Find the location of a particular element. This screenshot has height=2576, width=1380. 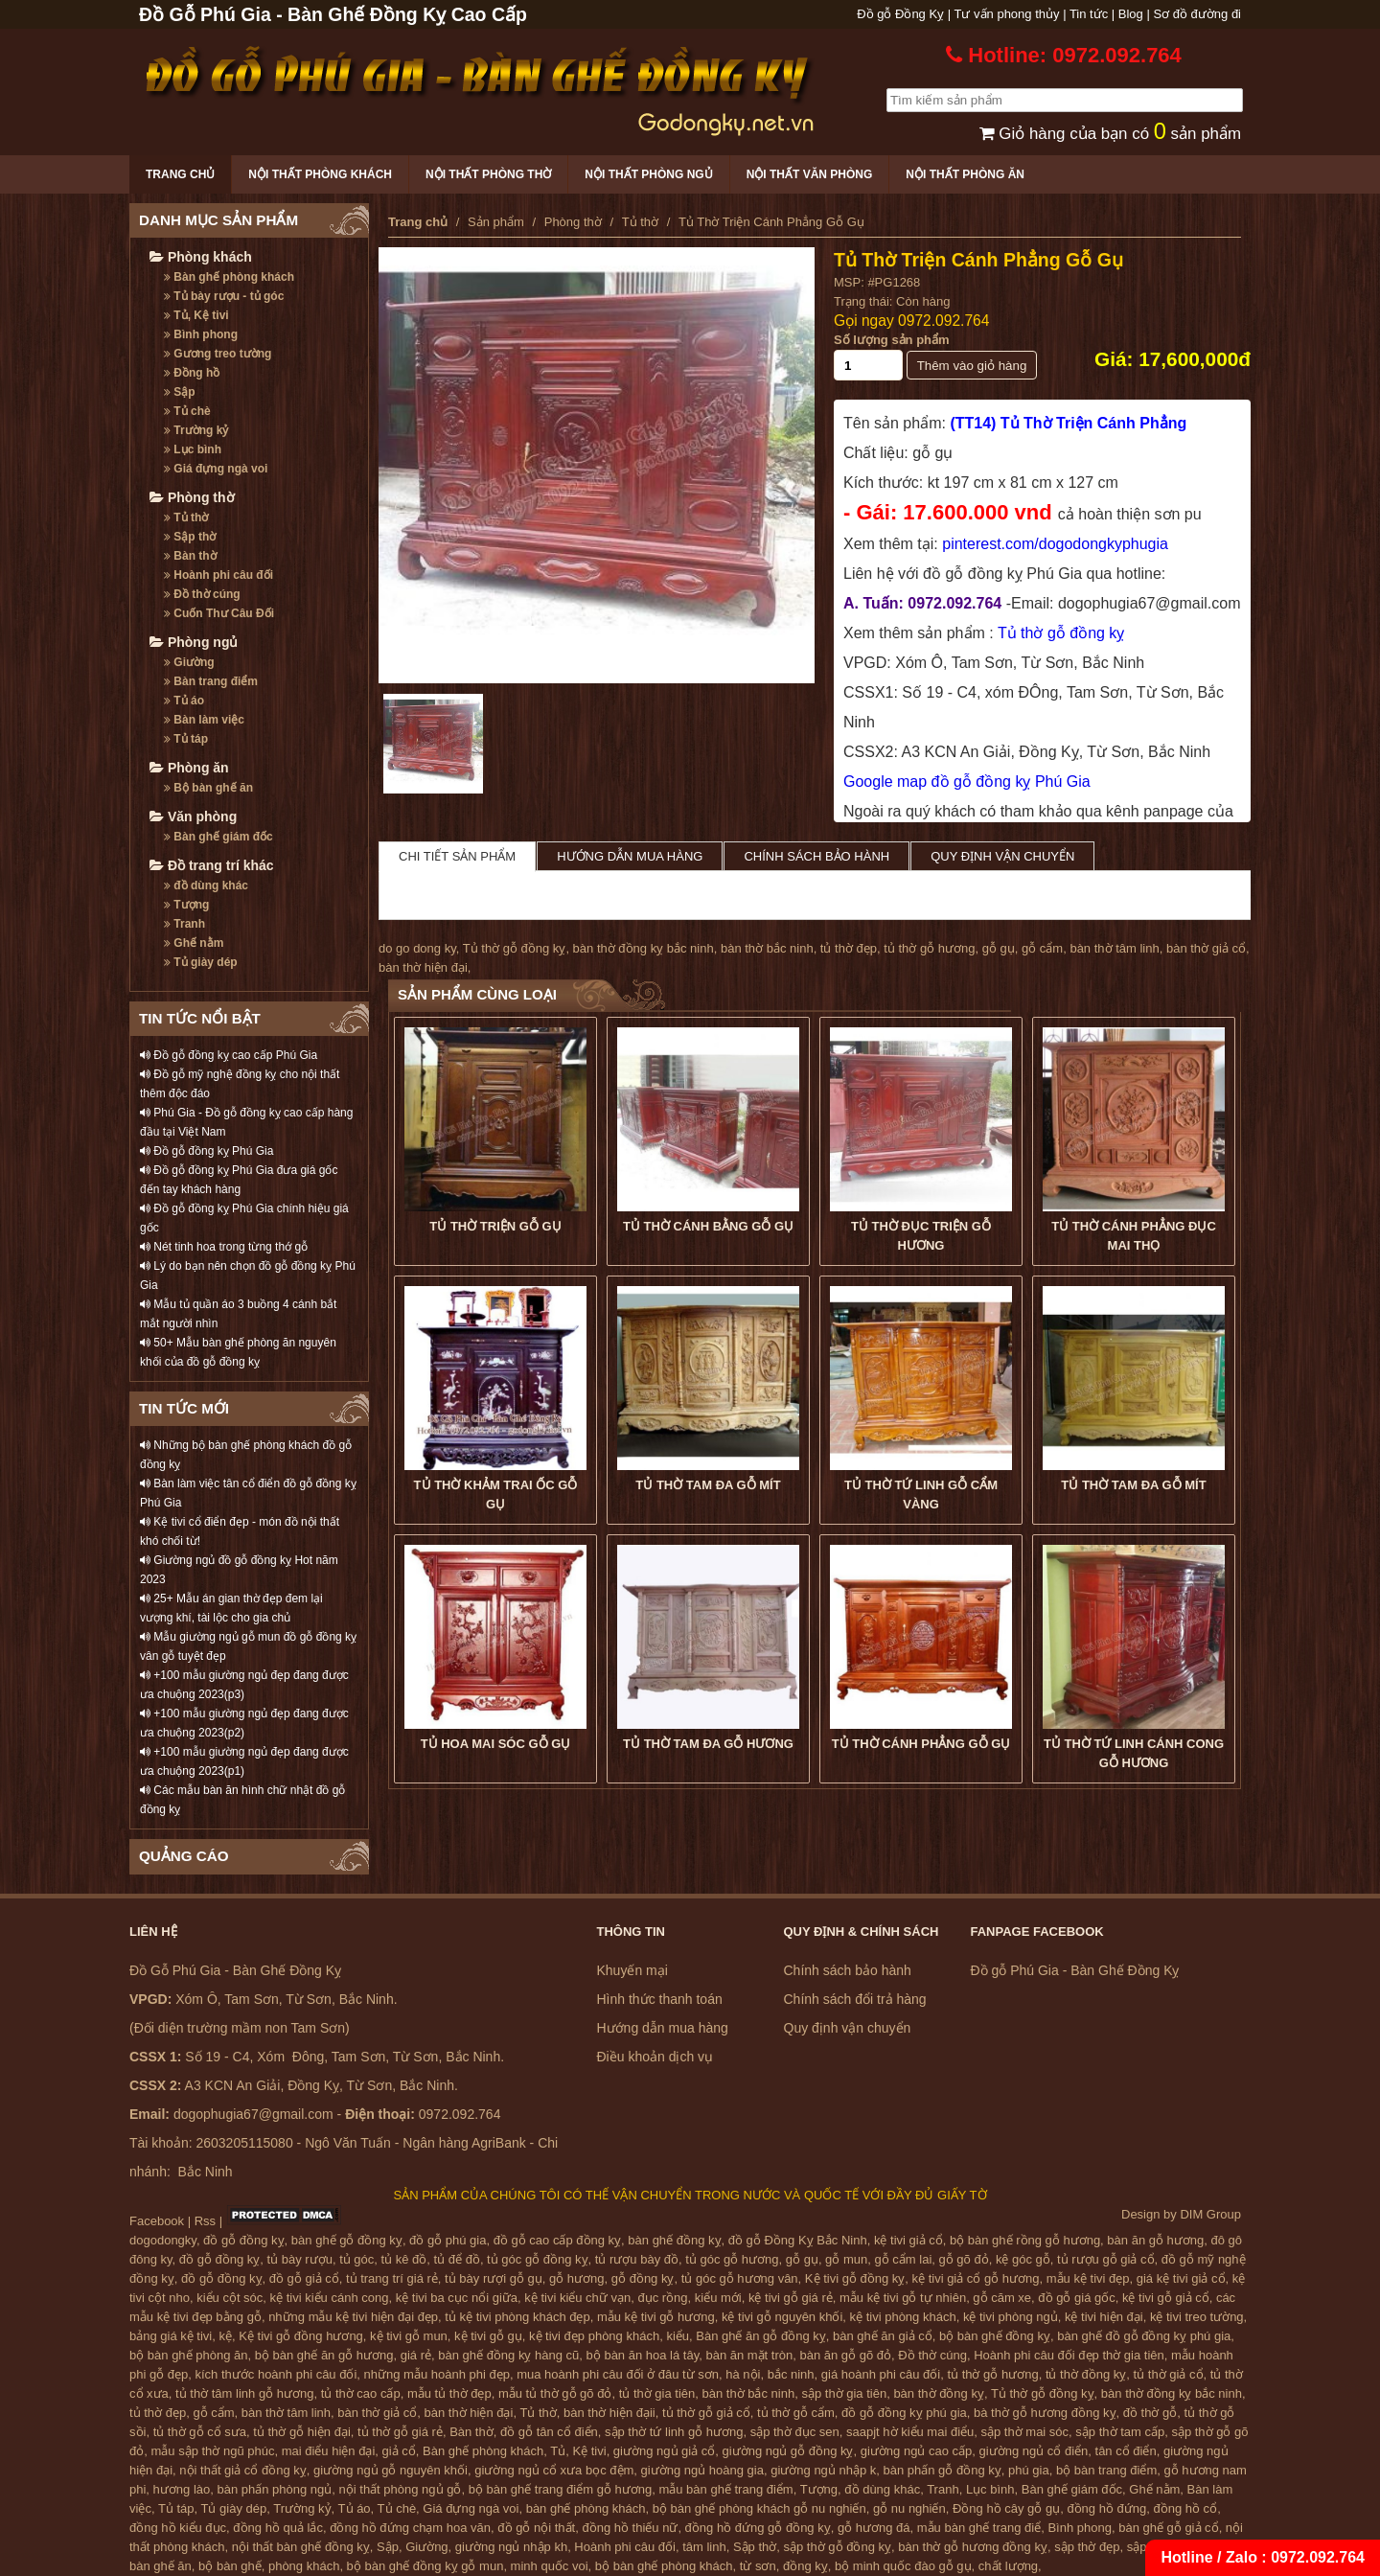

giá rẻ is located at coordinates (416, 2355).